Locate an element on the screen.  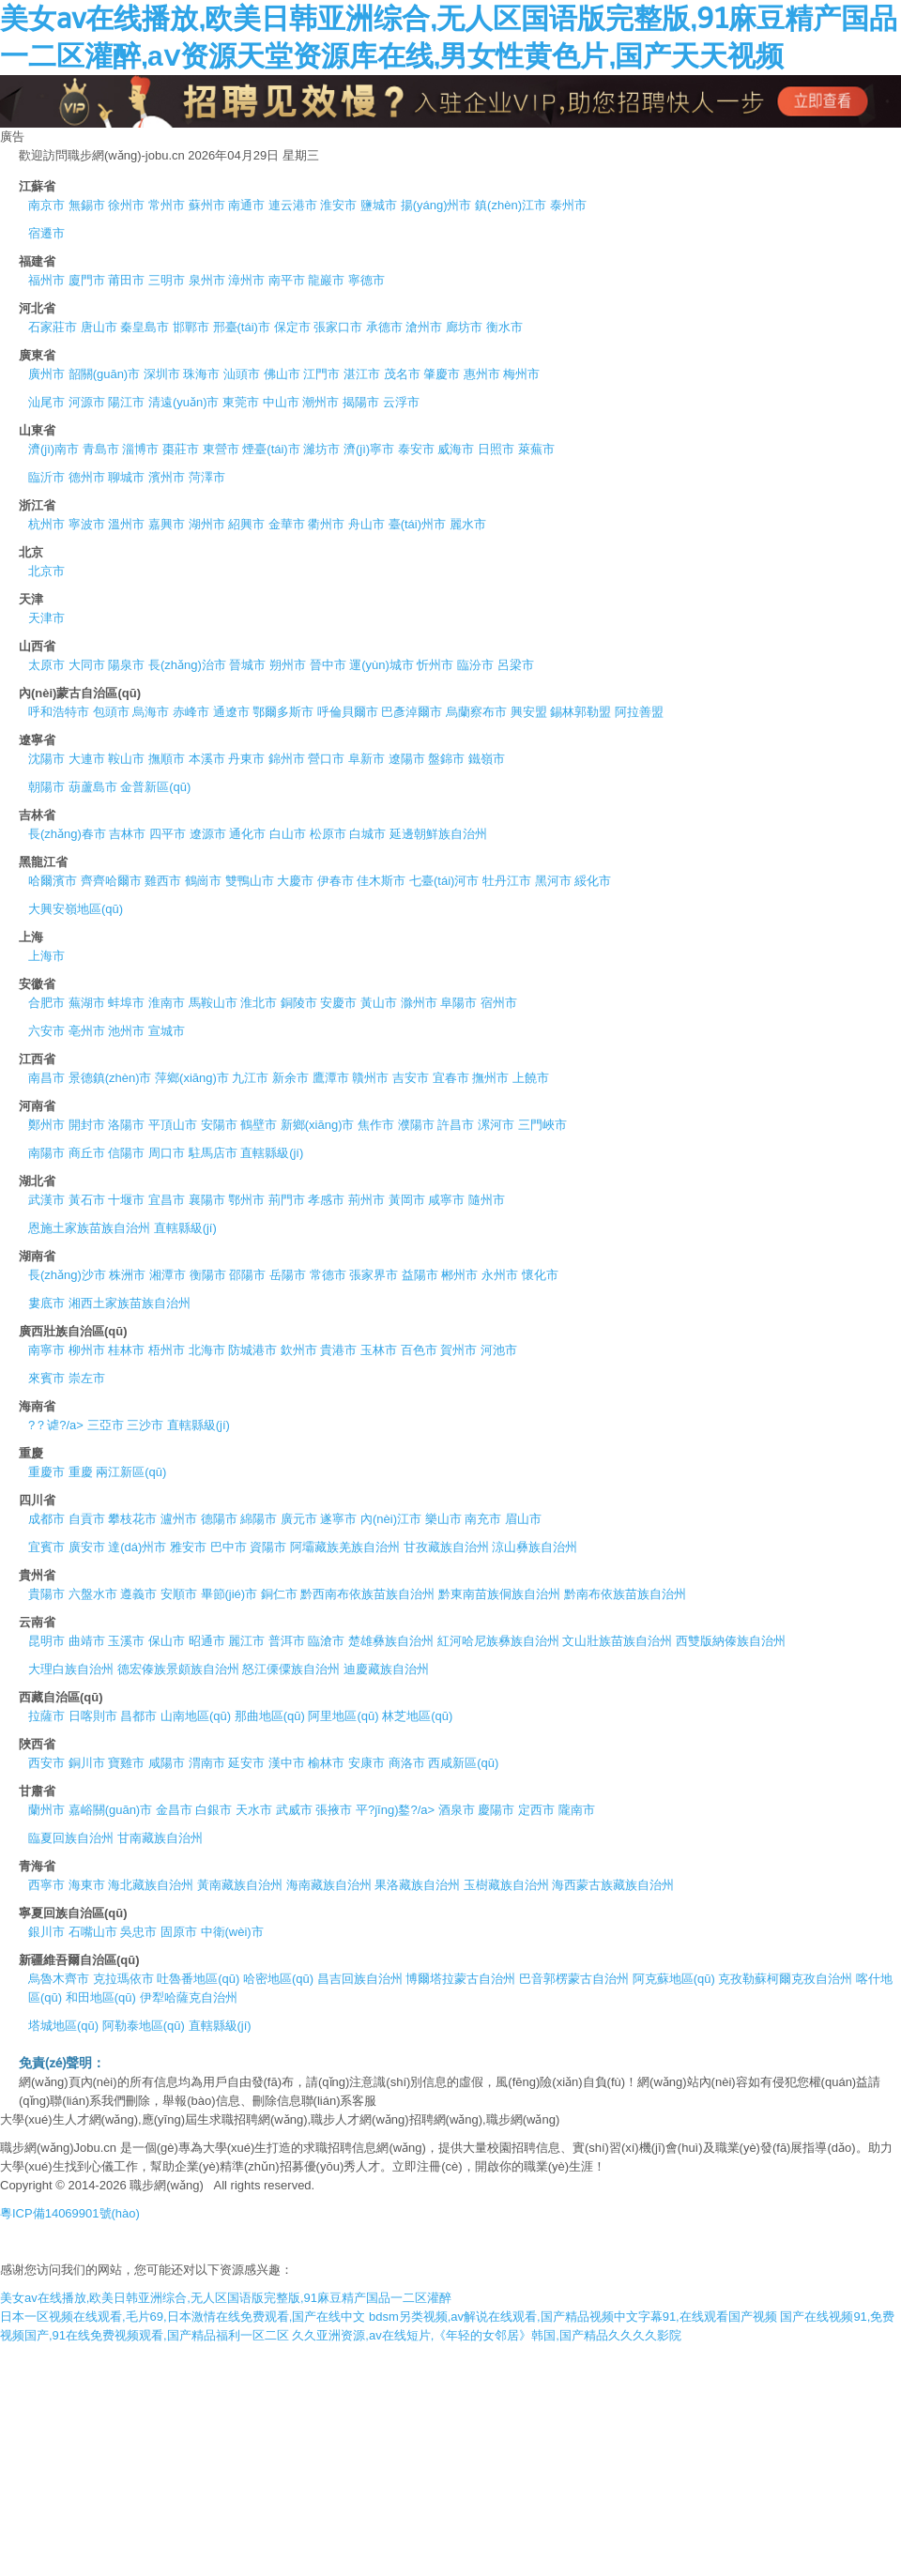
棗莊市 is located at coordinates (180, 449).